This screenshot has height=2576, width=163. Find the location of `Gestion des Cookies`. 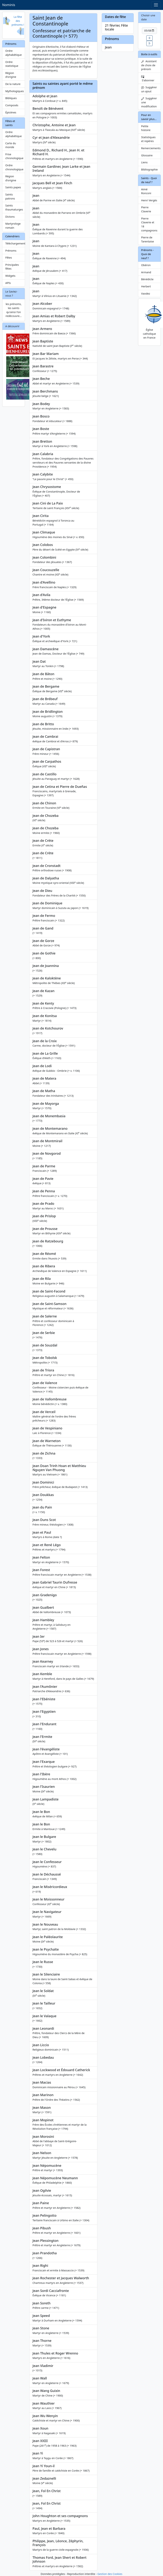

Gestion des Cookies is located at coordinates (109, 2574).